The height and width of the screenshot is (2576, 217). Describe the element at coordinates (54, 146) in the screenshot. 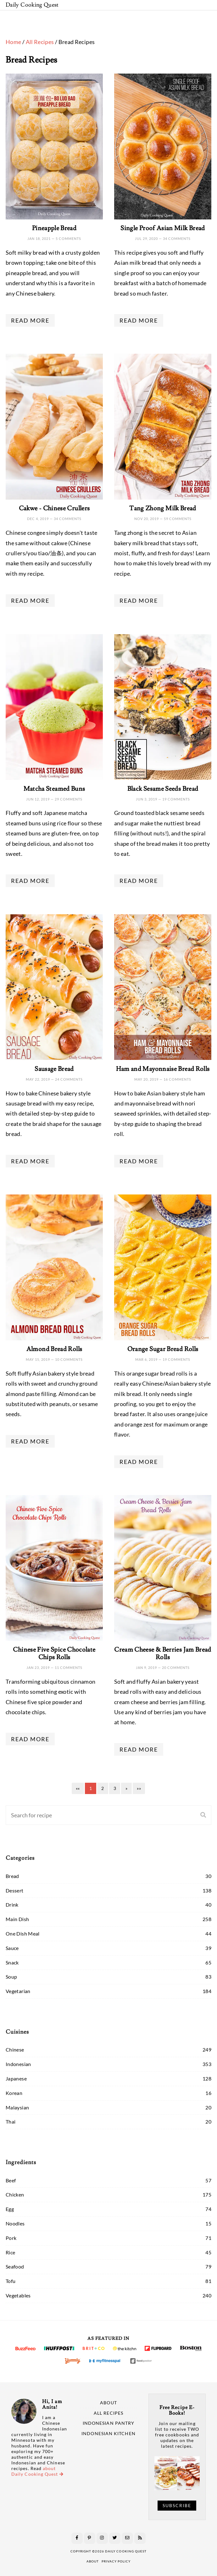

I see `[Pineapple Bread]` at that location.